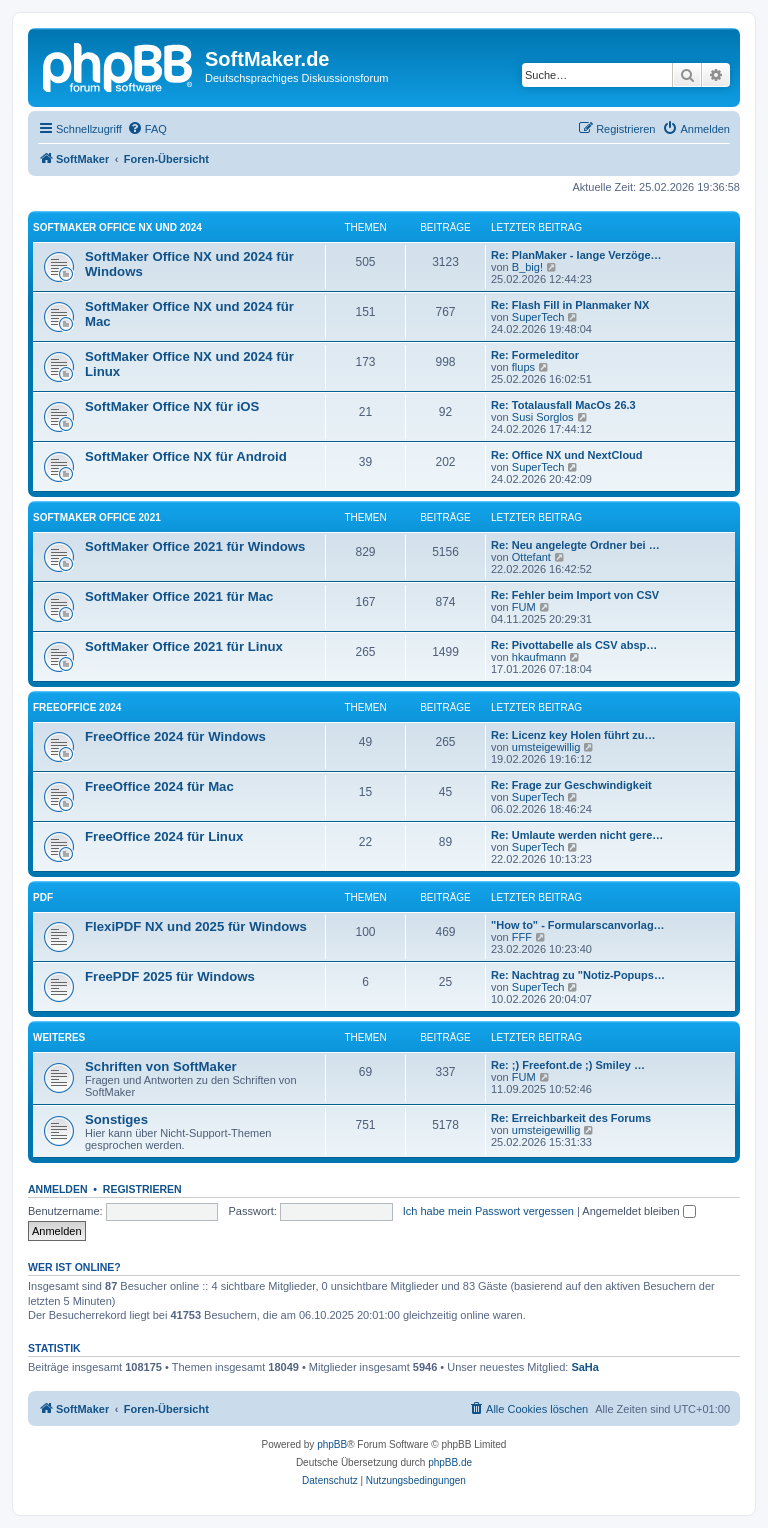  What do you see at coordinates (450, 1462) in the screenshot?
I see `phpBB.de` at bounding box center [450, 1462].